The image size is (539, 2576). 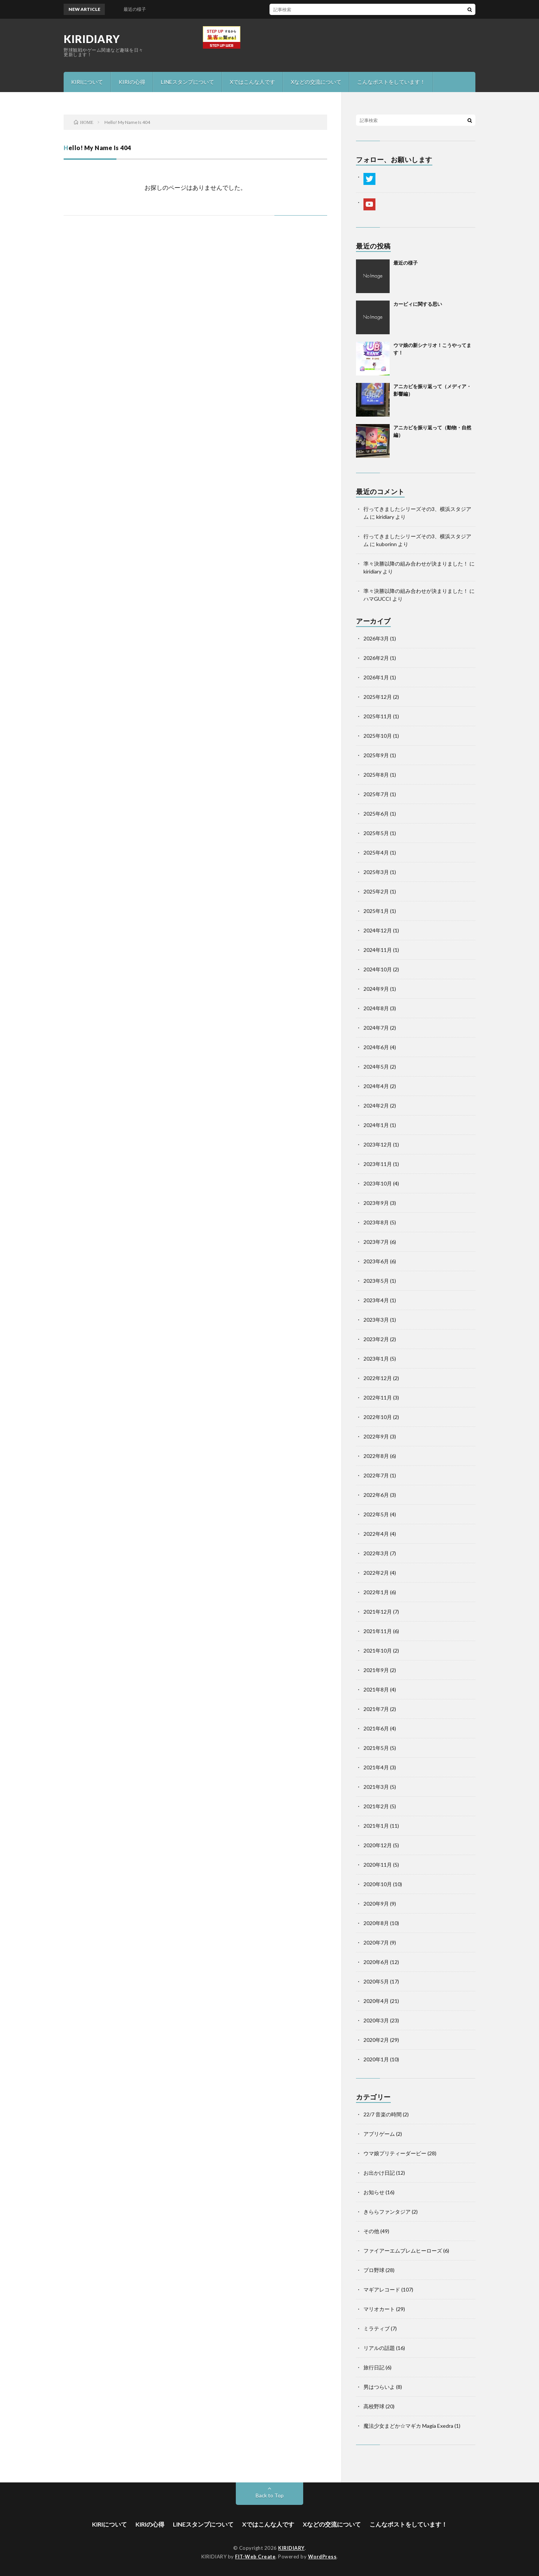 I want to click on 2020年9月, so click(x=376, y=1903).